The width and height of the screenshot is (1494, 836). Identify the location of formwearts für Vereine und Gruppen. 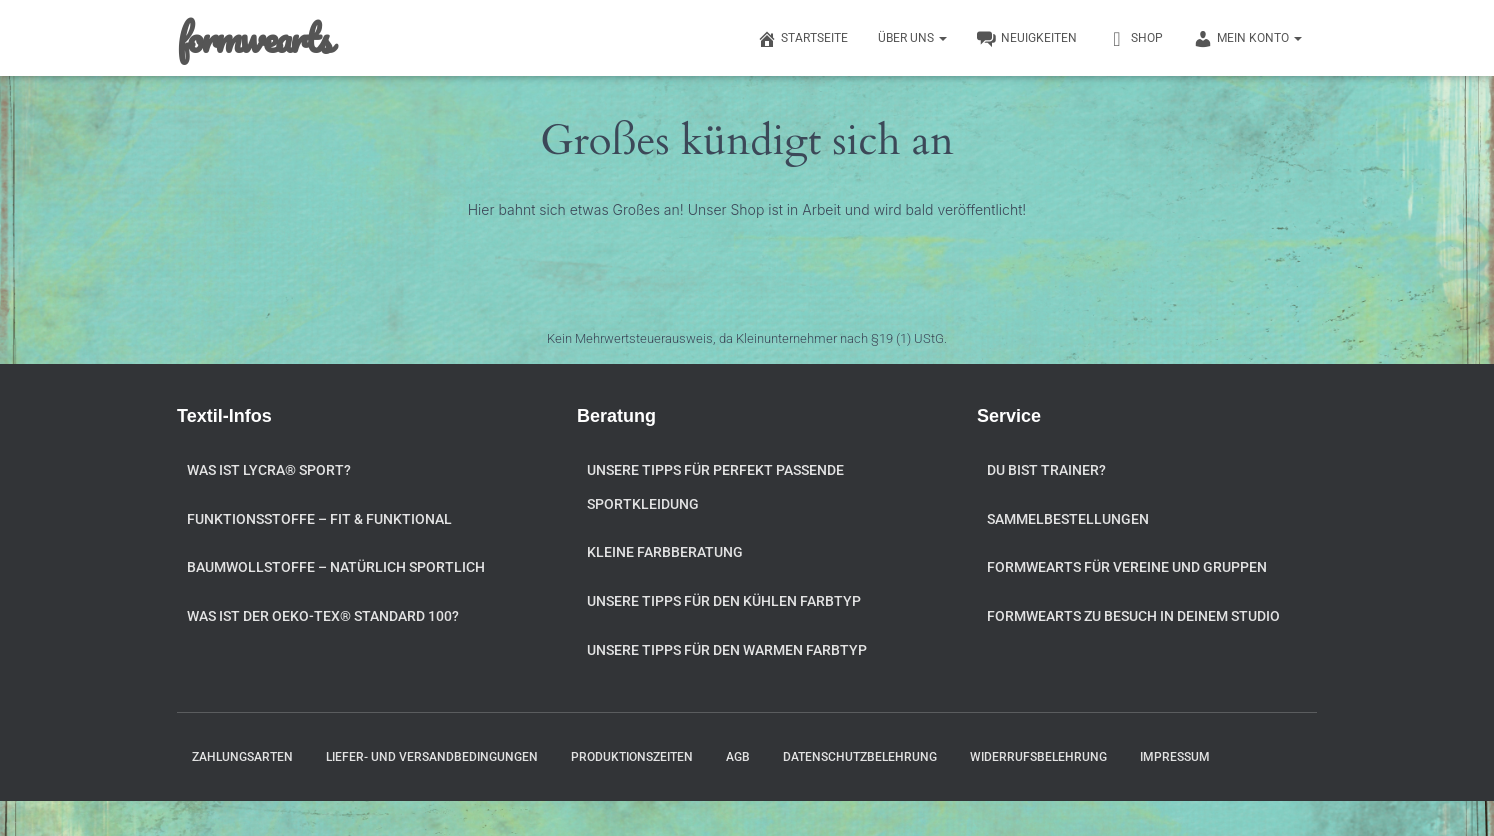
(1127, 567).